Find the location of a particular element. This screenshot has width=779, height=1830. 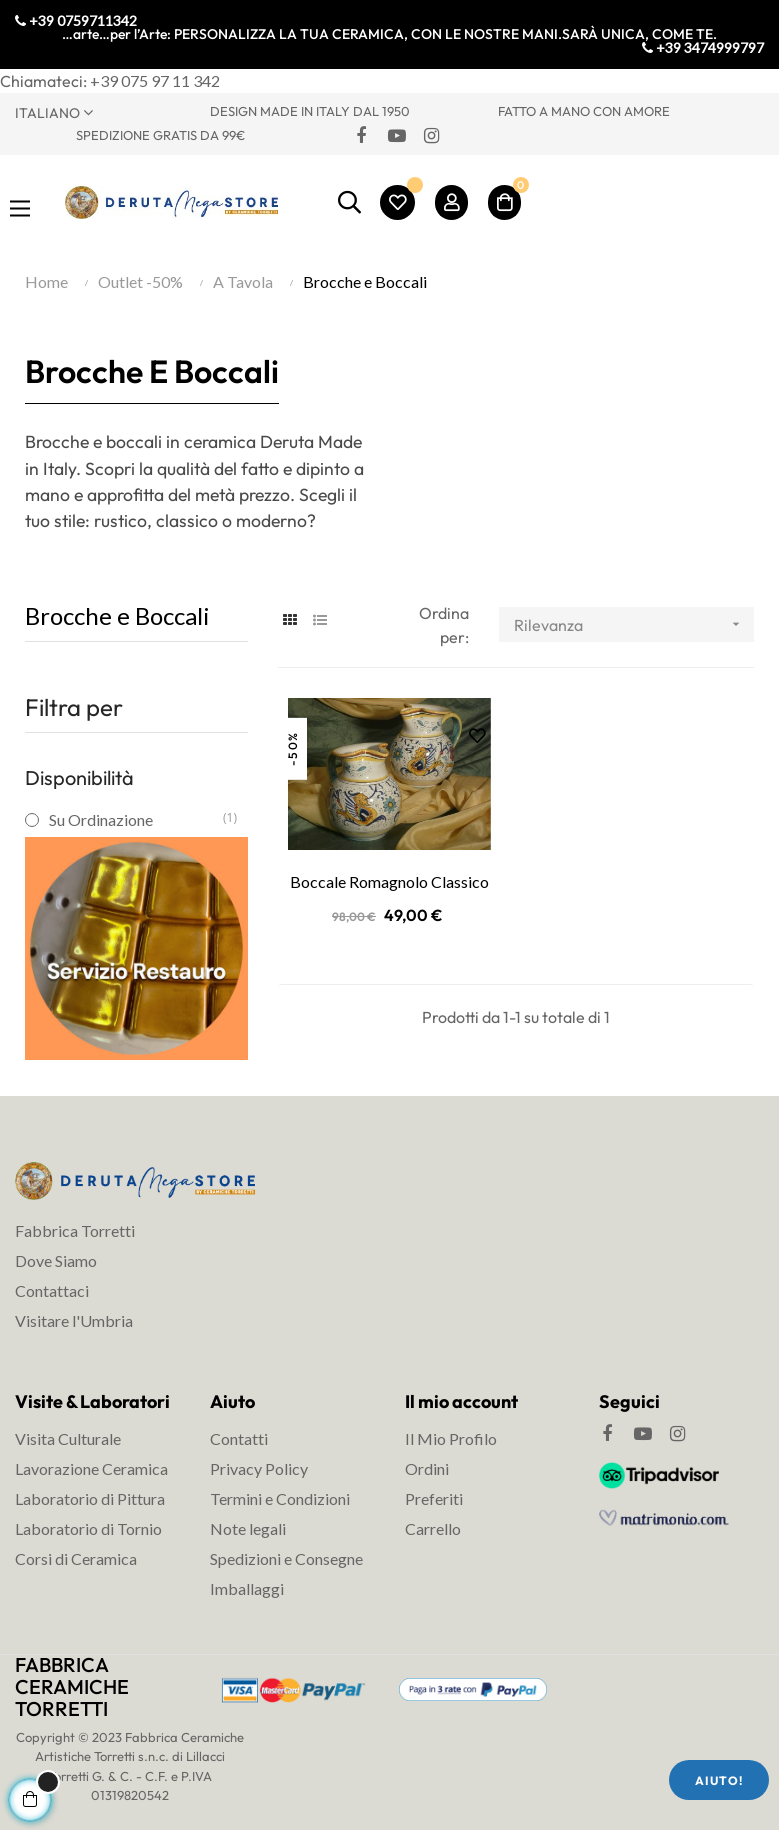

Carrello is located at coordinates (433, 1528).